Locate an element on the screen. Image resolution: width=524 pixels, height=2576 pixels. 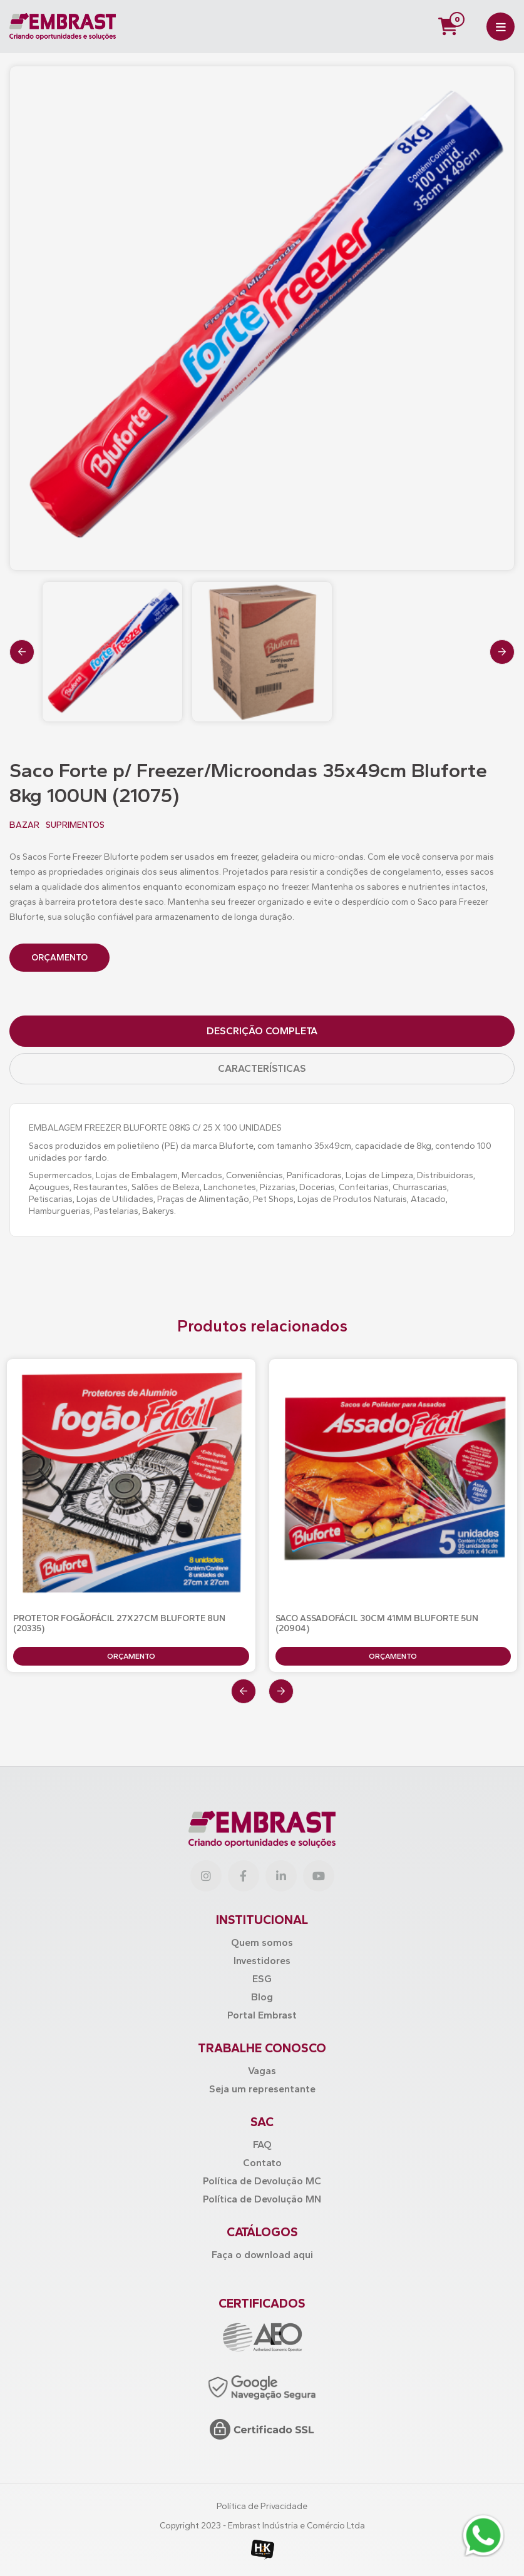
Investidores is located at coordinates (262, 1961).